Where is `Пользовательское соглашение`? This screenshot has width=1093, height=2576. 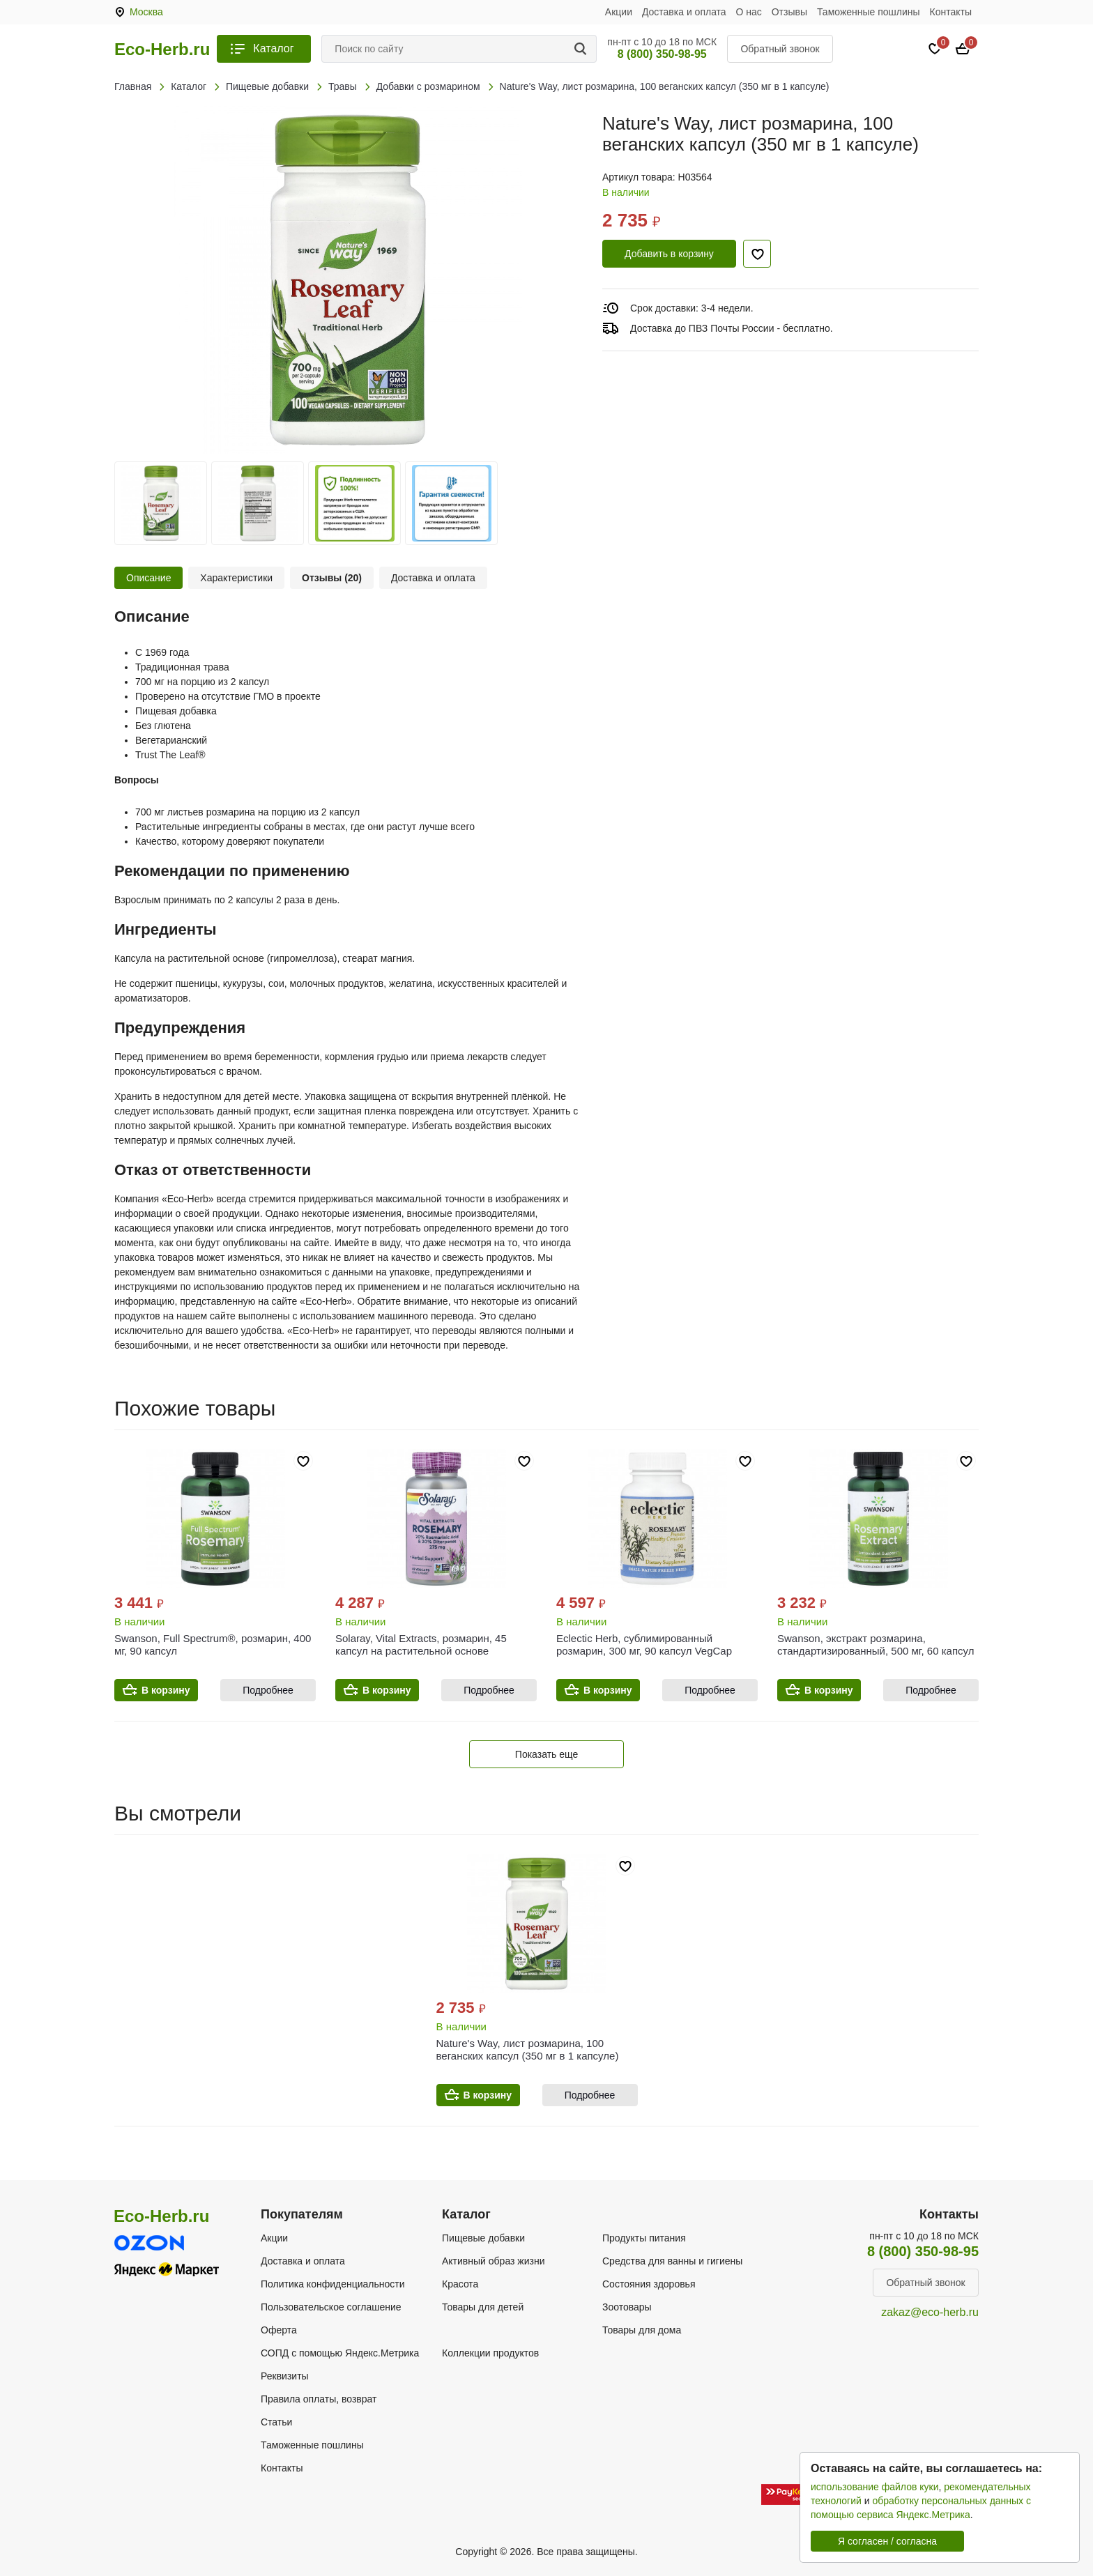 Пользовательское соглашение is located at coordinates (331, 2307).